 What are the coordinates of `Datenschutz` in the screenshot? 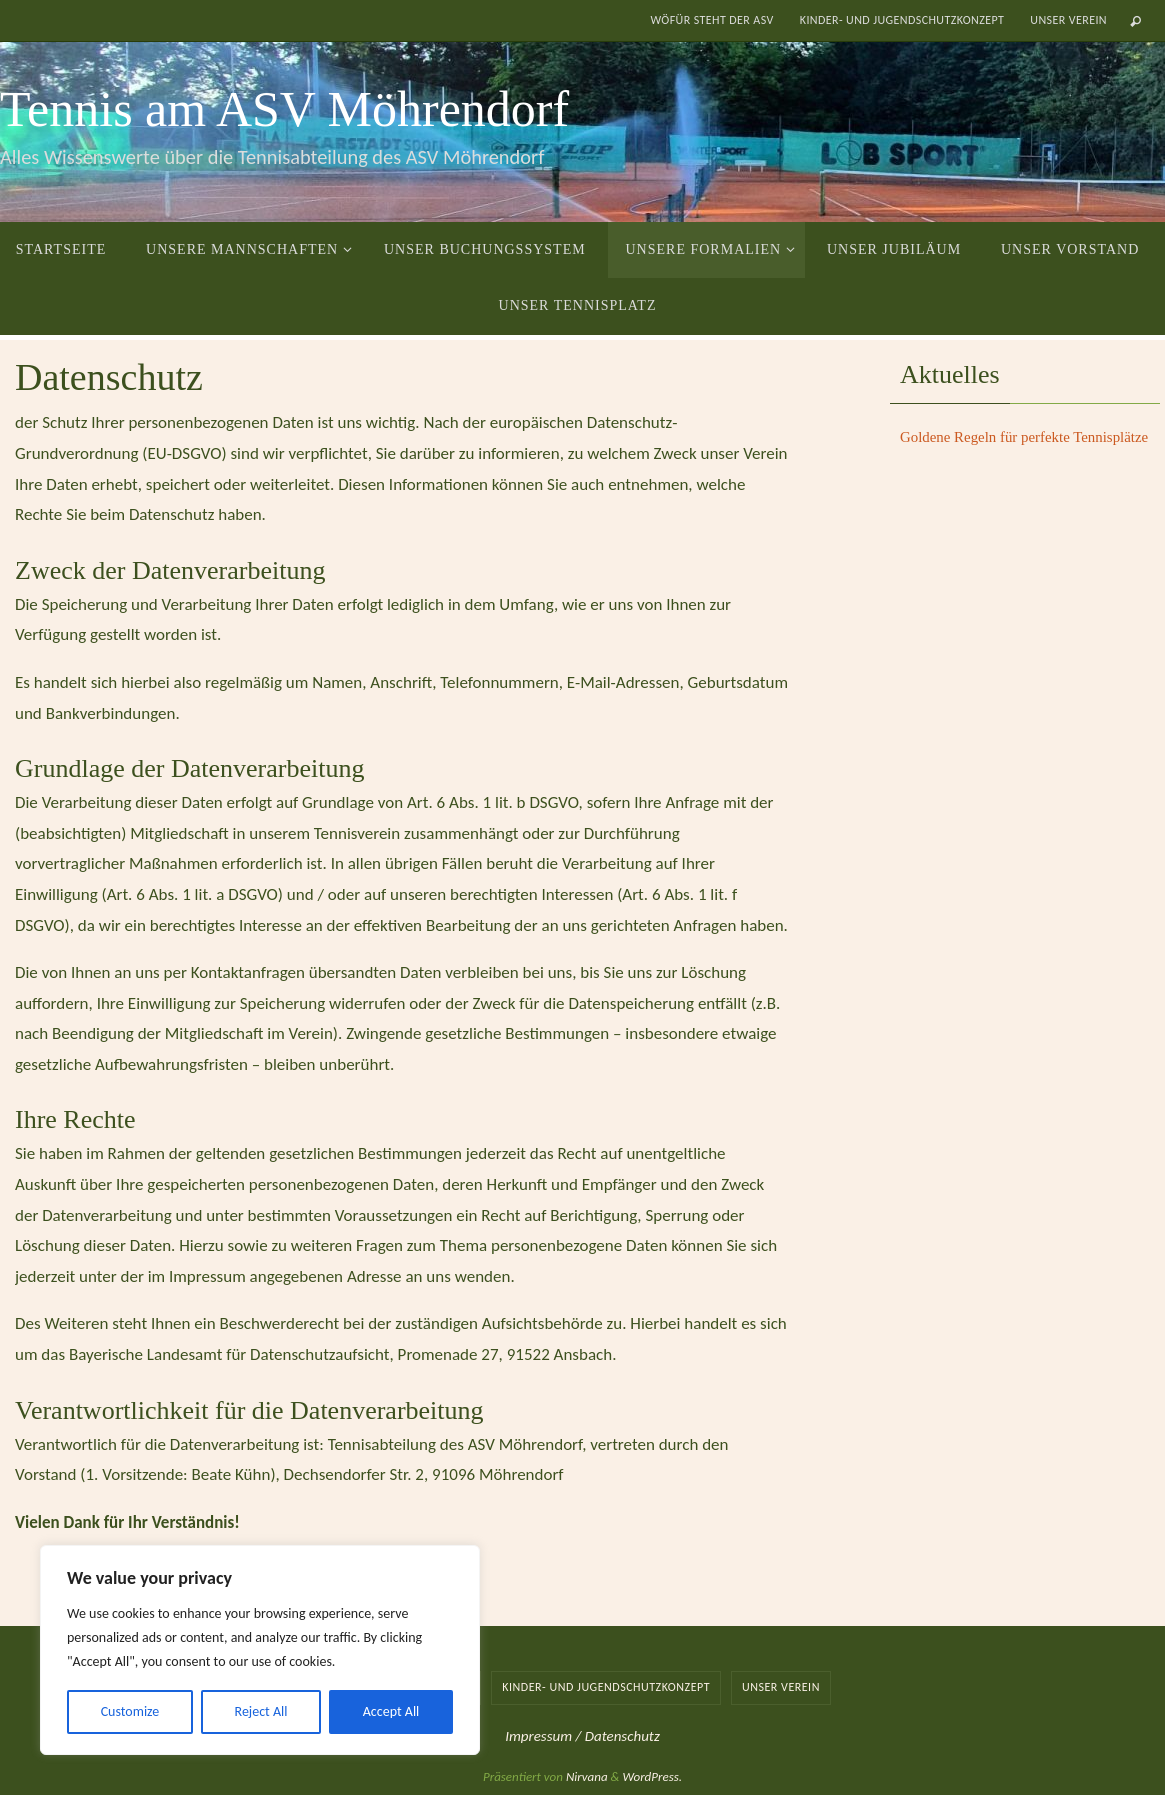 It's located at (622, 1736).